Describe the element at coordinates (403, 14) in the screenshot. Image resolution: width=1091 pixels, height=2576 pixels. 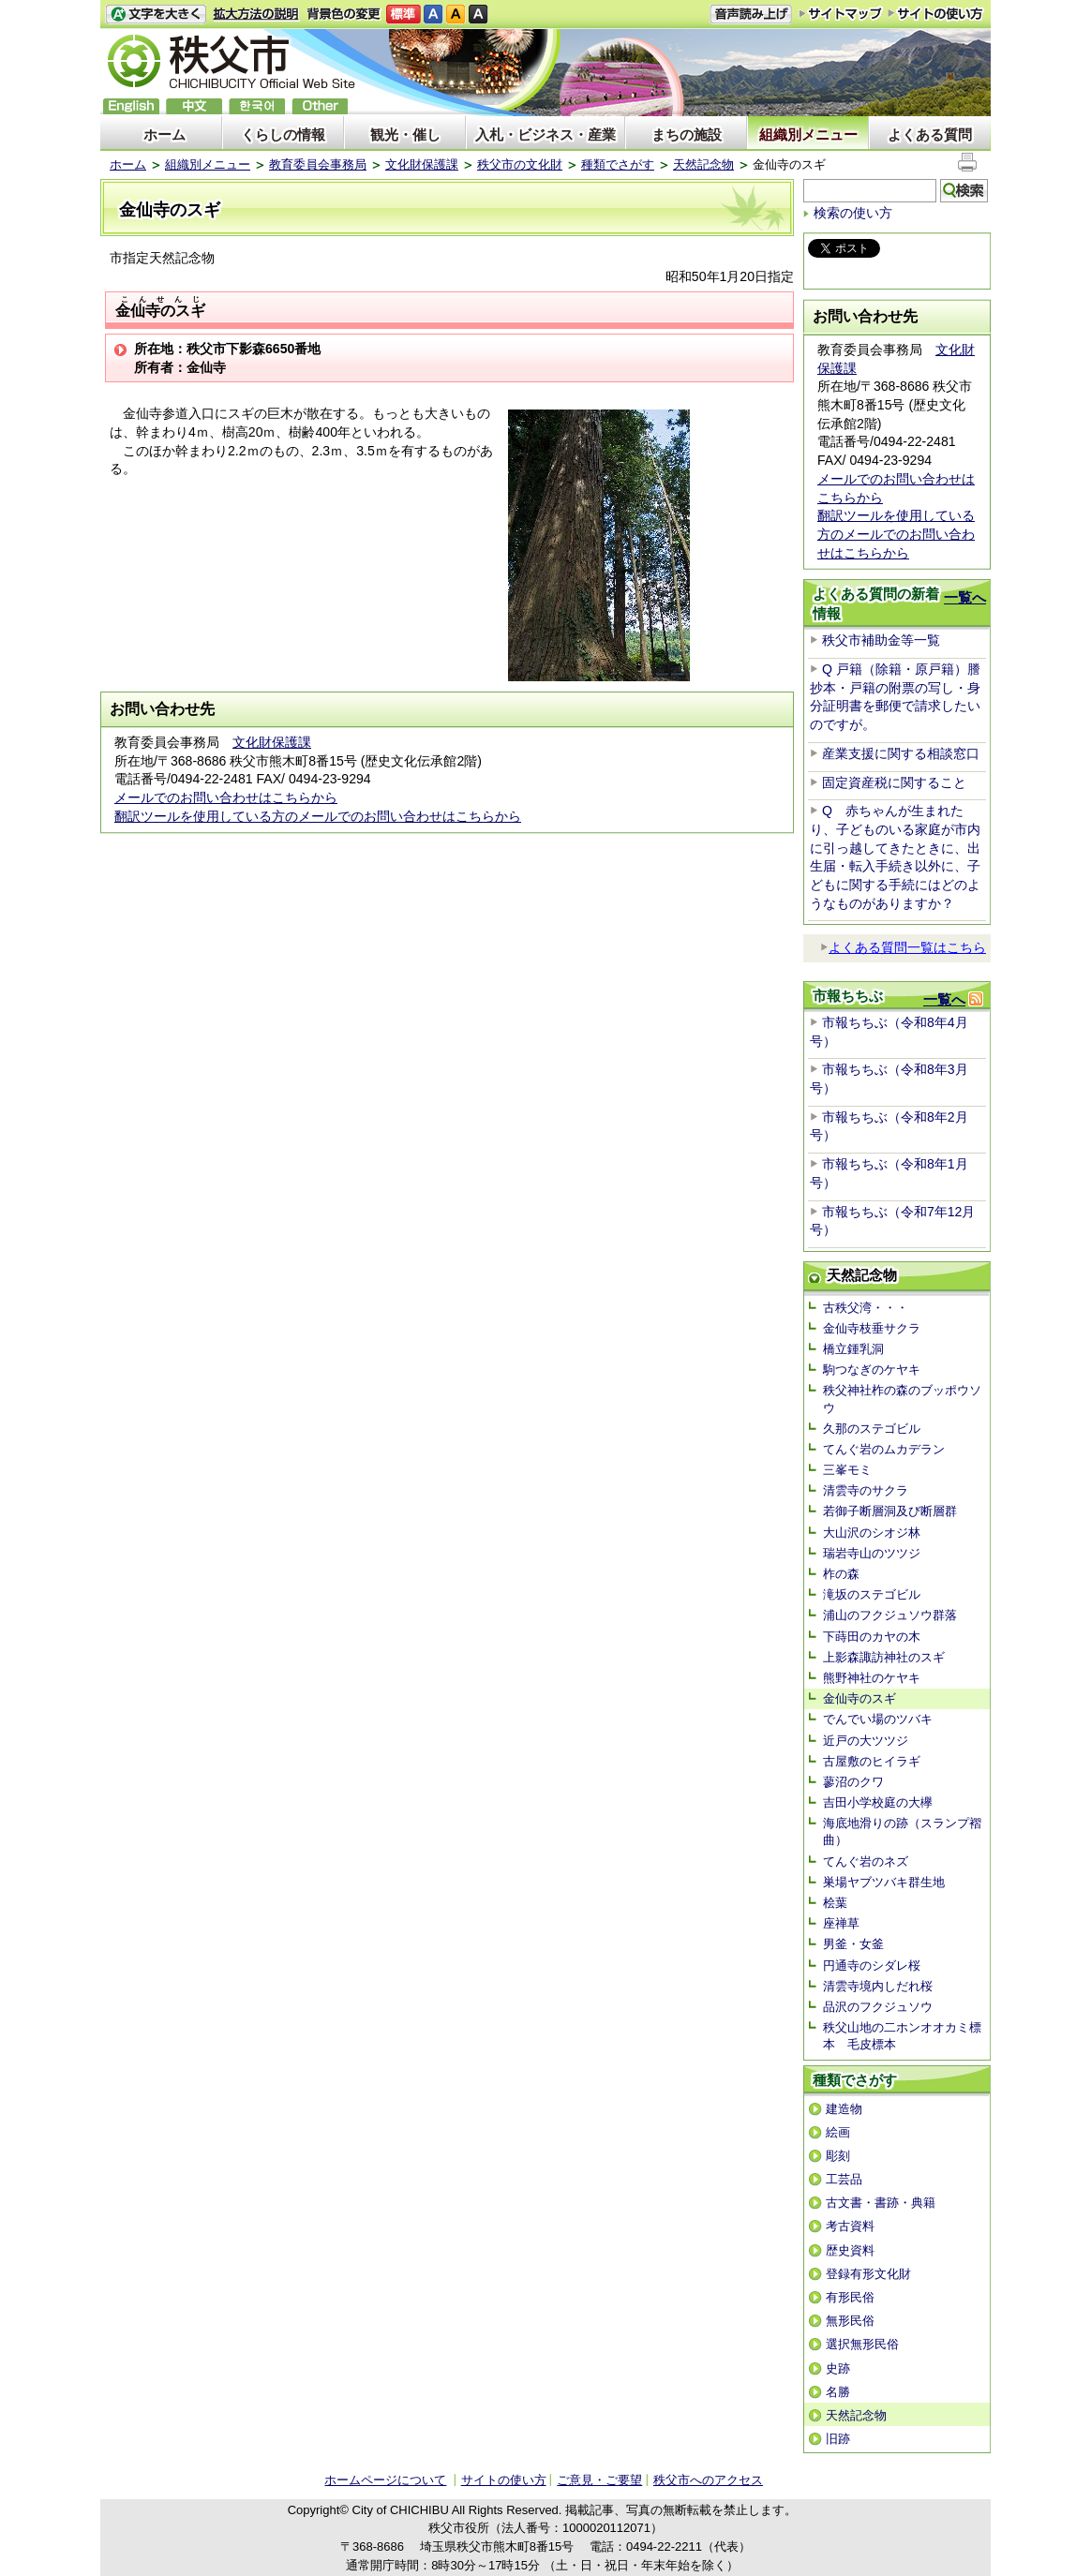
I see `標準` at that location.